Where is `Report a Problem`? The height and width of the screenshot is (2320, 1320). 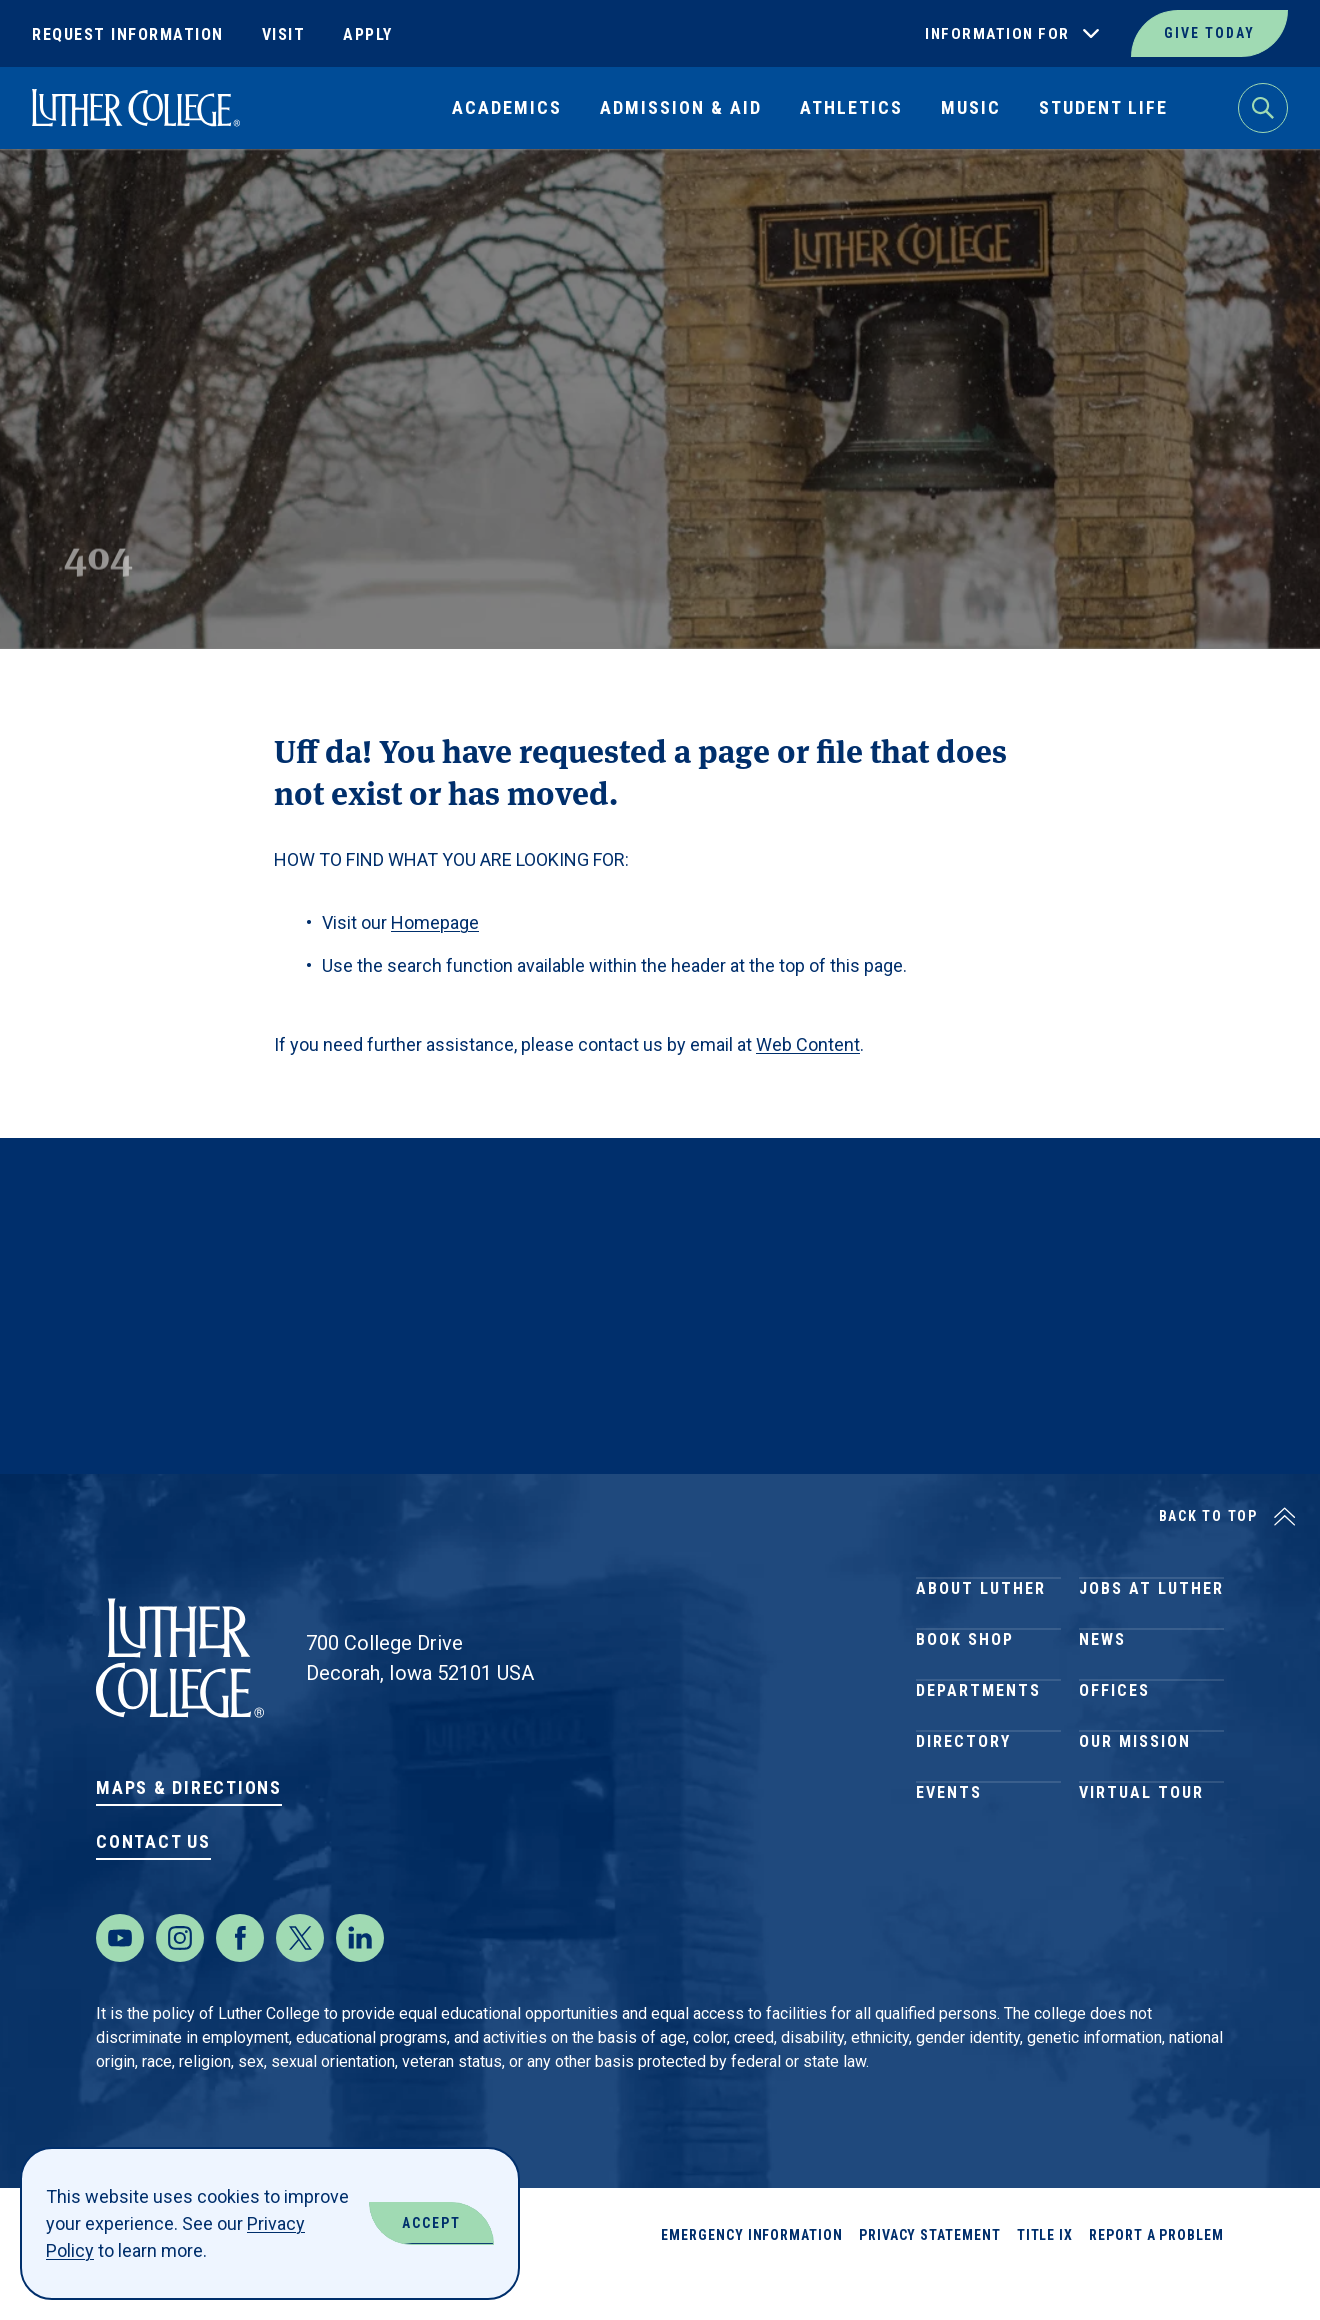 Report a Problem is located at coordinates (1156, 2275).